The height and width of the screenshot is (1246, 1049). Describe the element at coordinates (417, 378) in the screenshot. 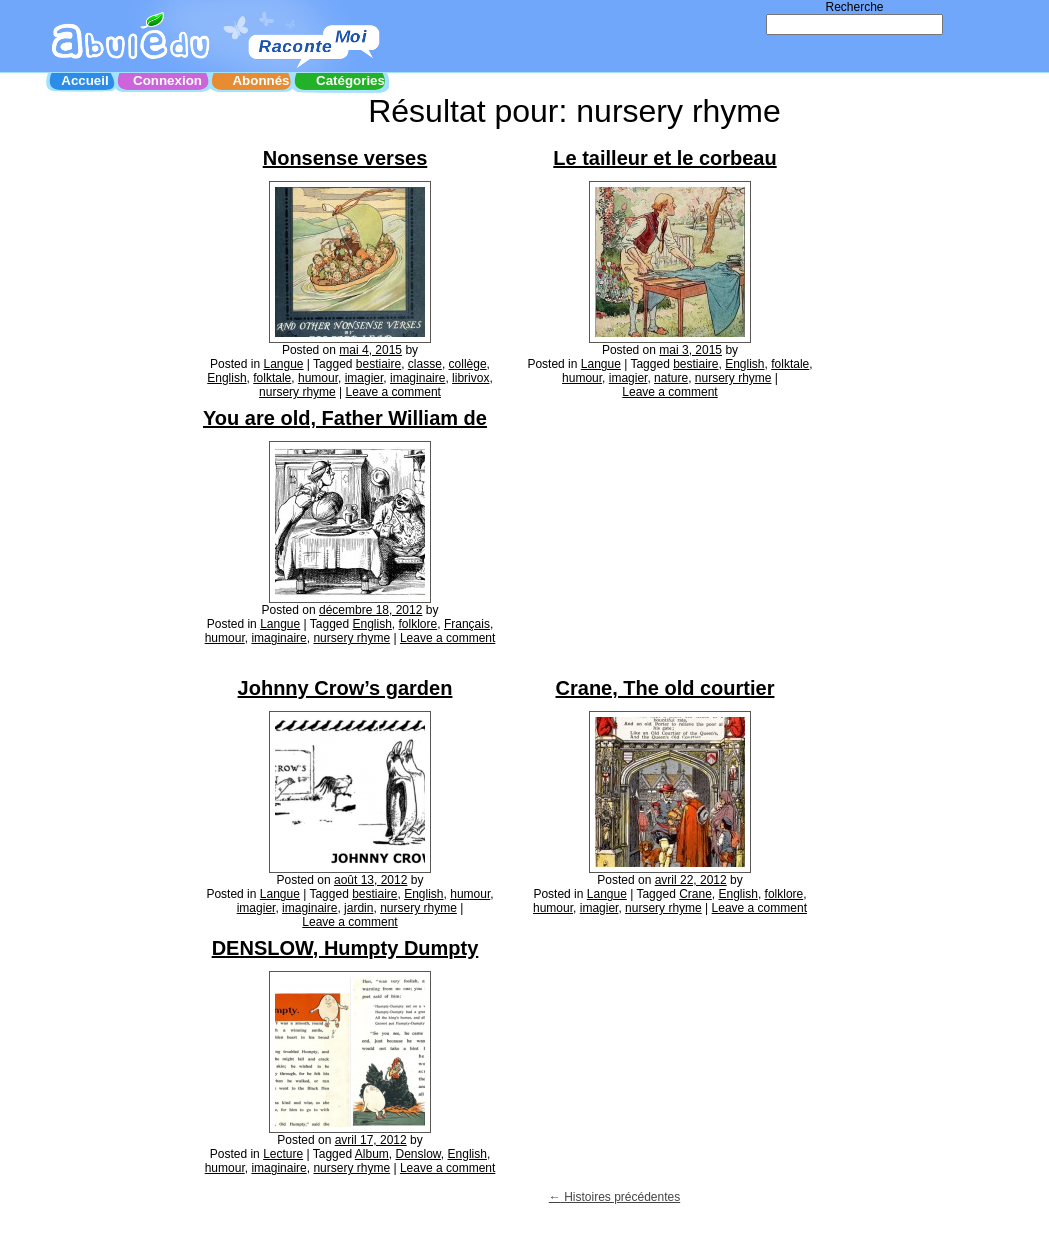

I see `imaginaire` at that location.